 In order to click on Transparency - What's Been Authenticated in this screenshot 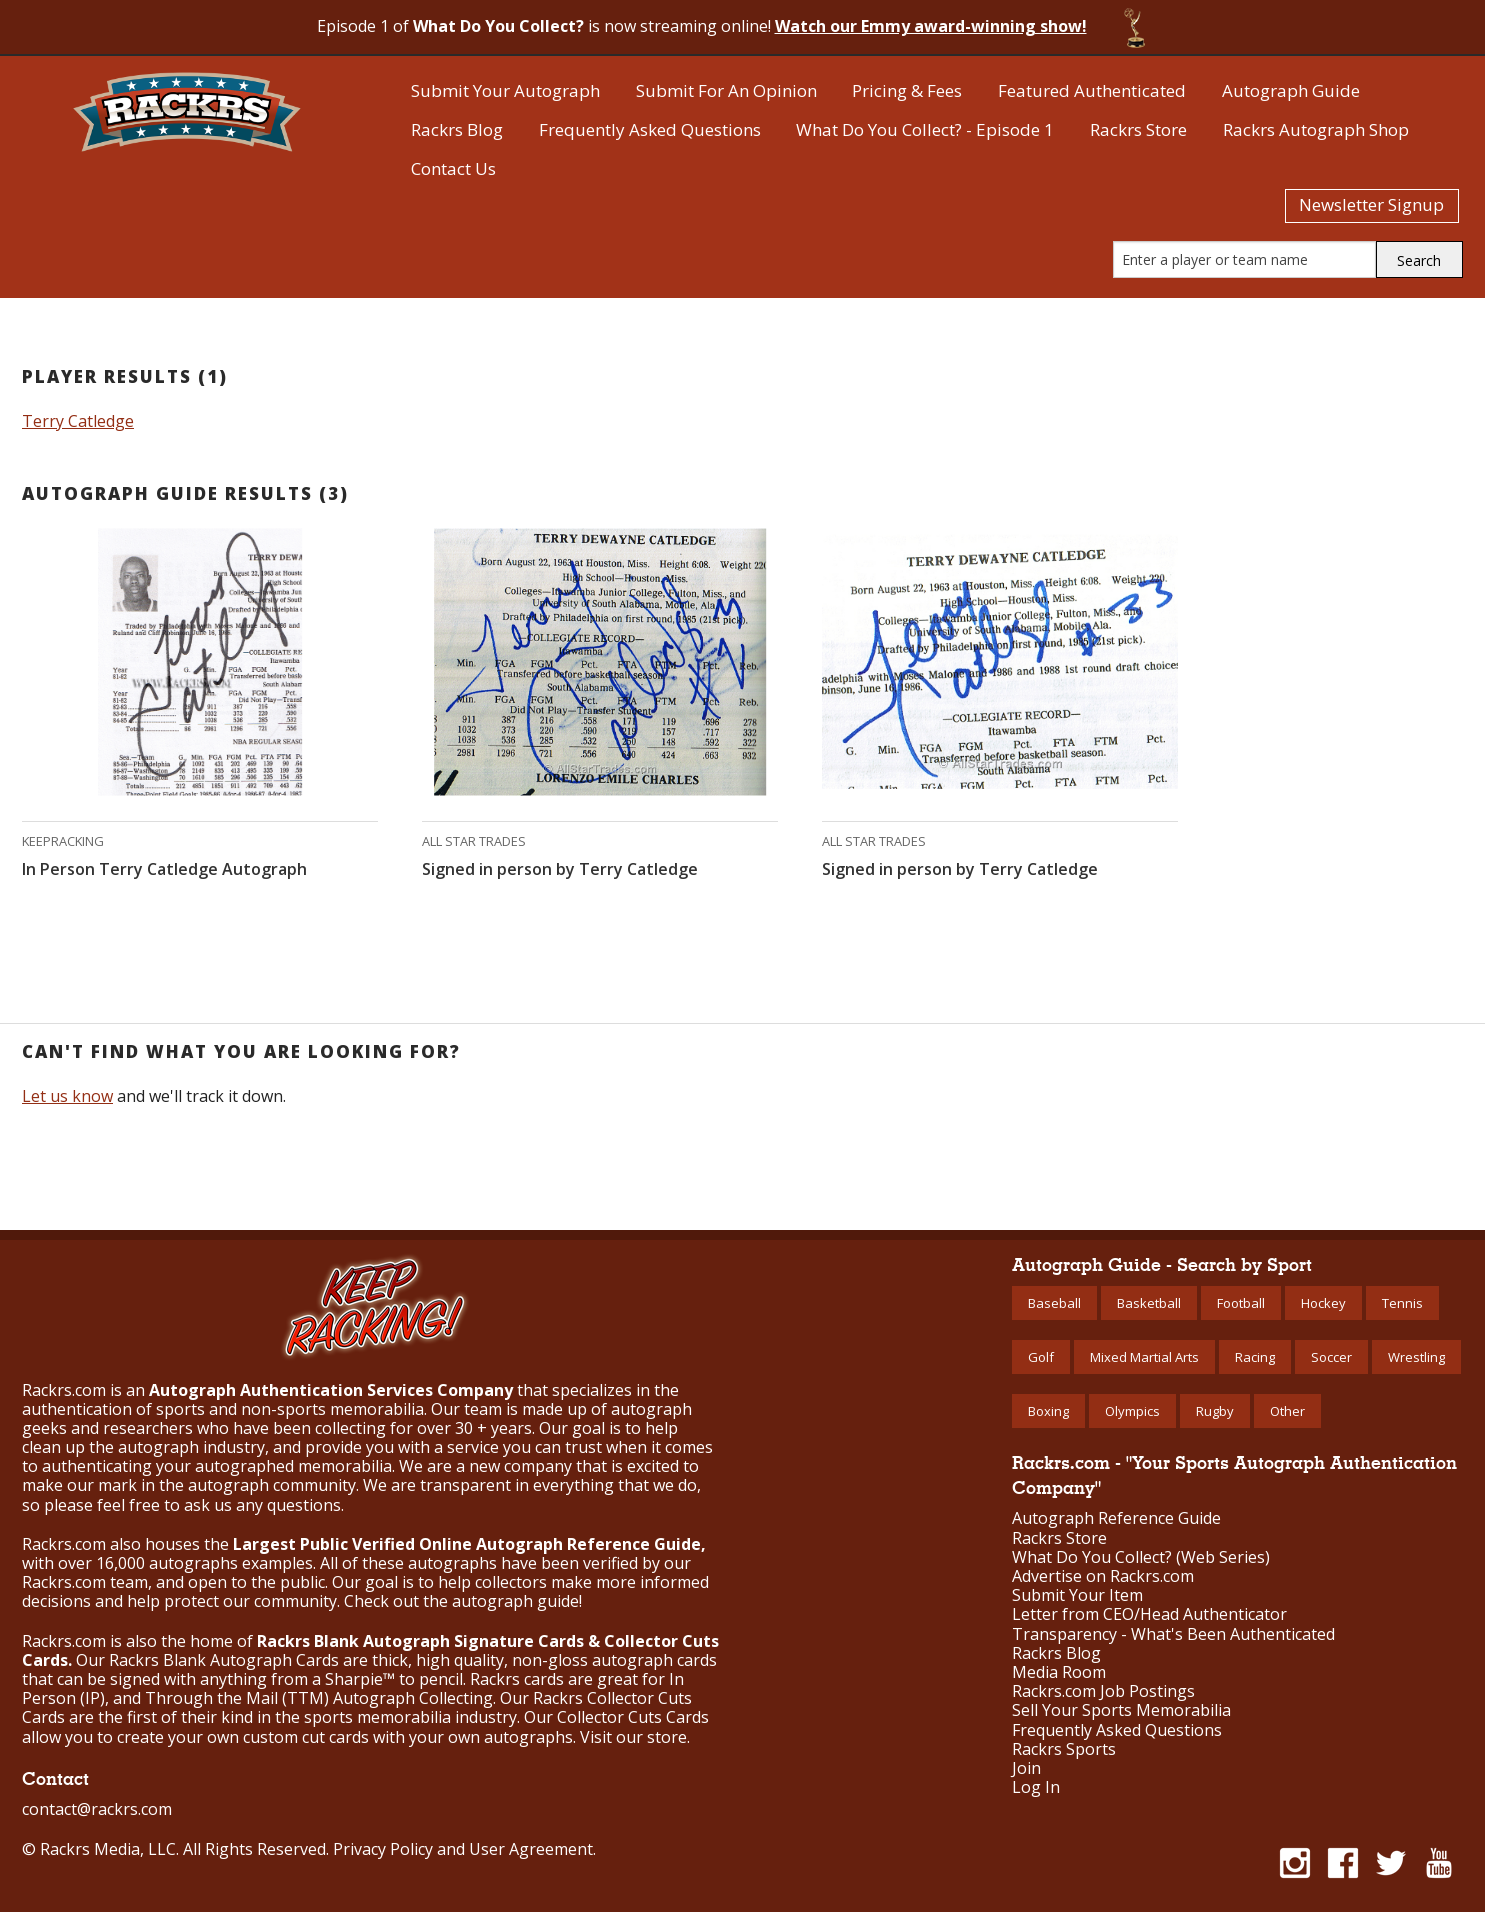, I will do `click(1173, 1634)`.